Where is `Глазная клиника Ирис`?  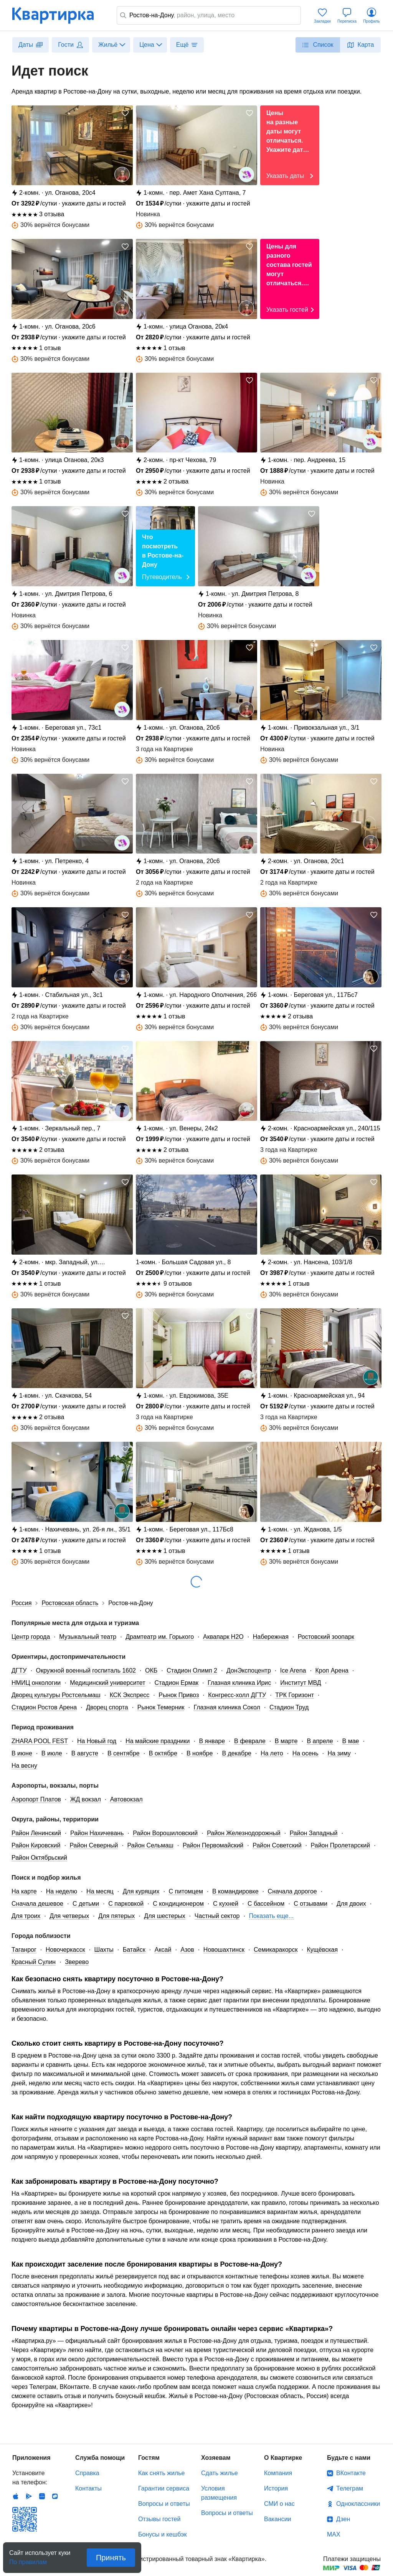
Глазная клиника Ирис is located at coordinates (239, 1682).